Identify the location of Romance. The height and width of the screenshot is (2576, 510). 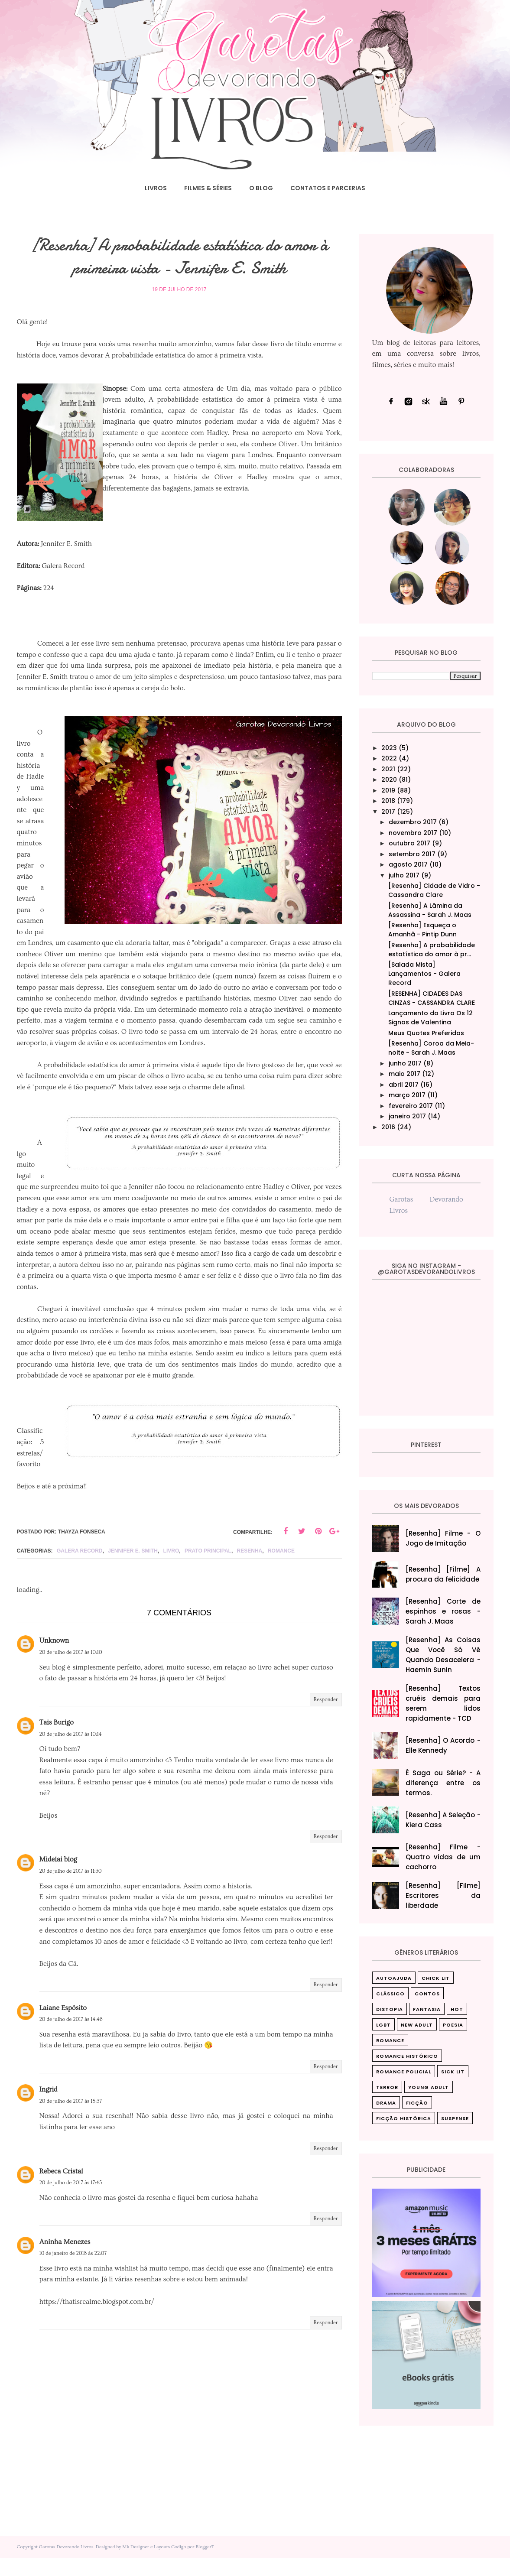
(281, 1569).